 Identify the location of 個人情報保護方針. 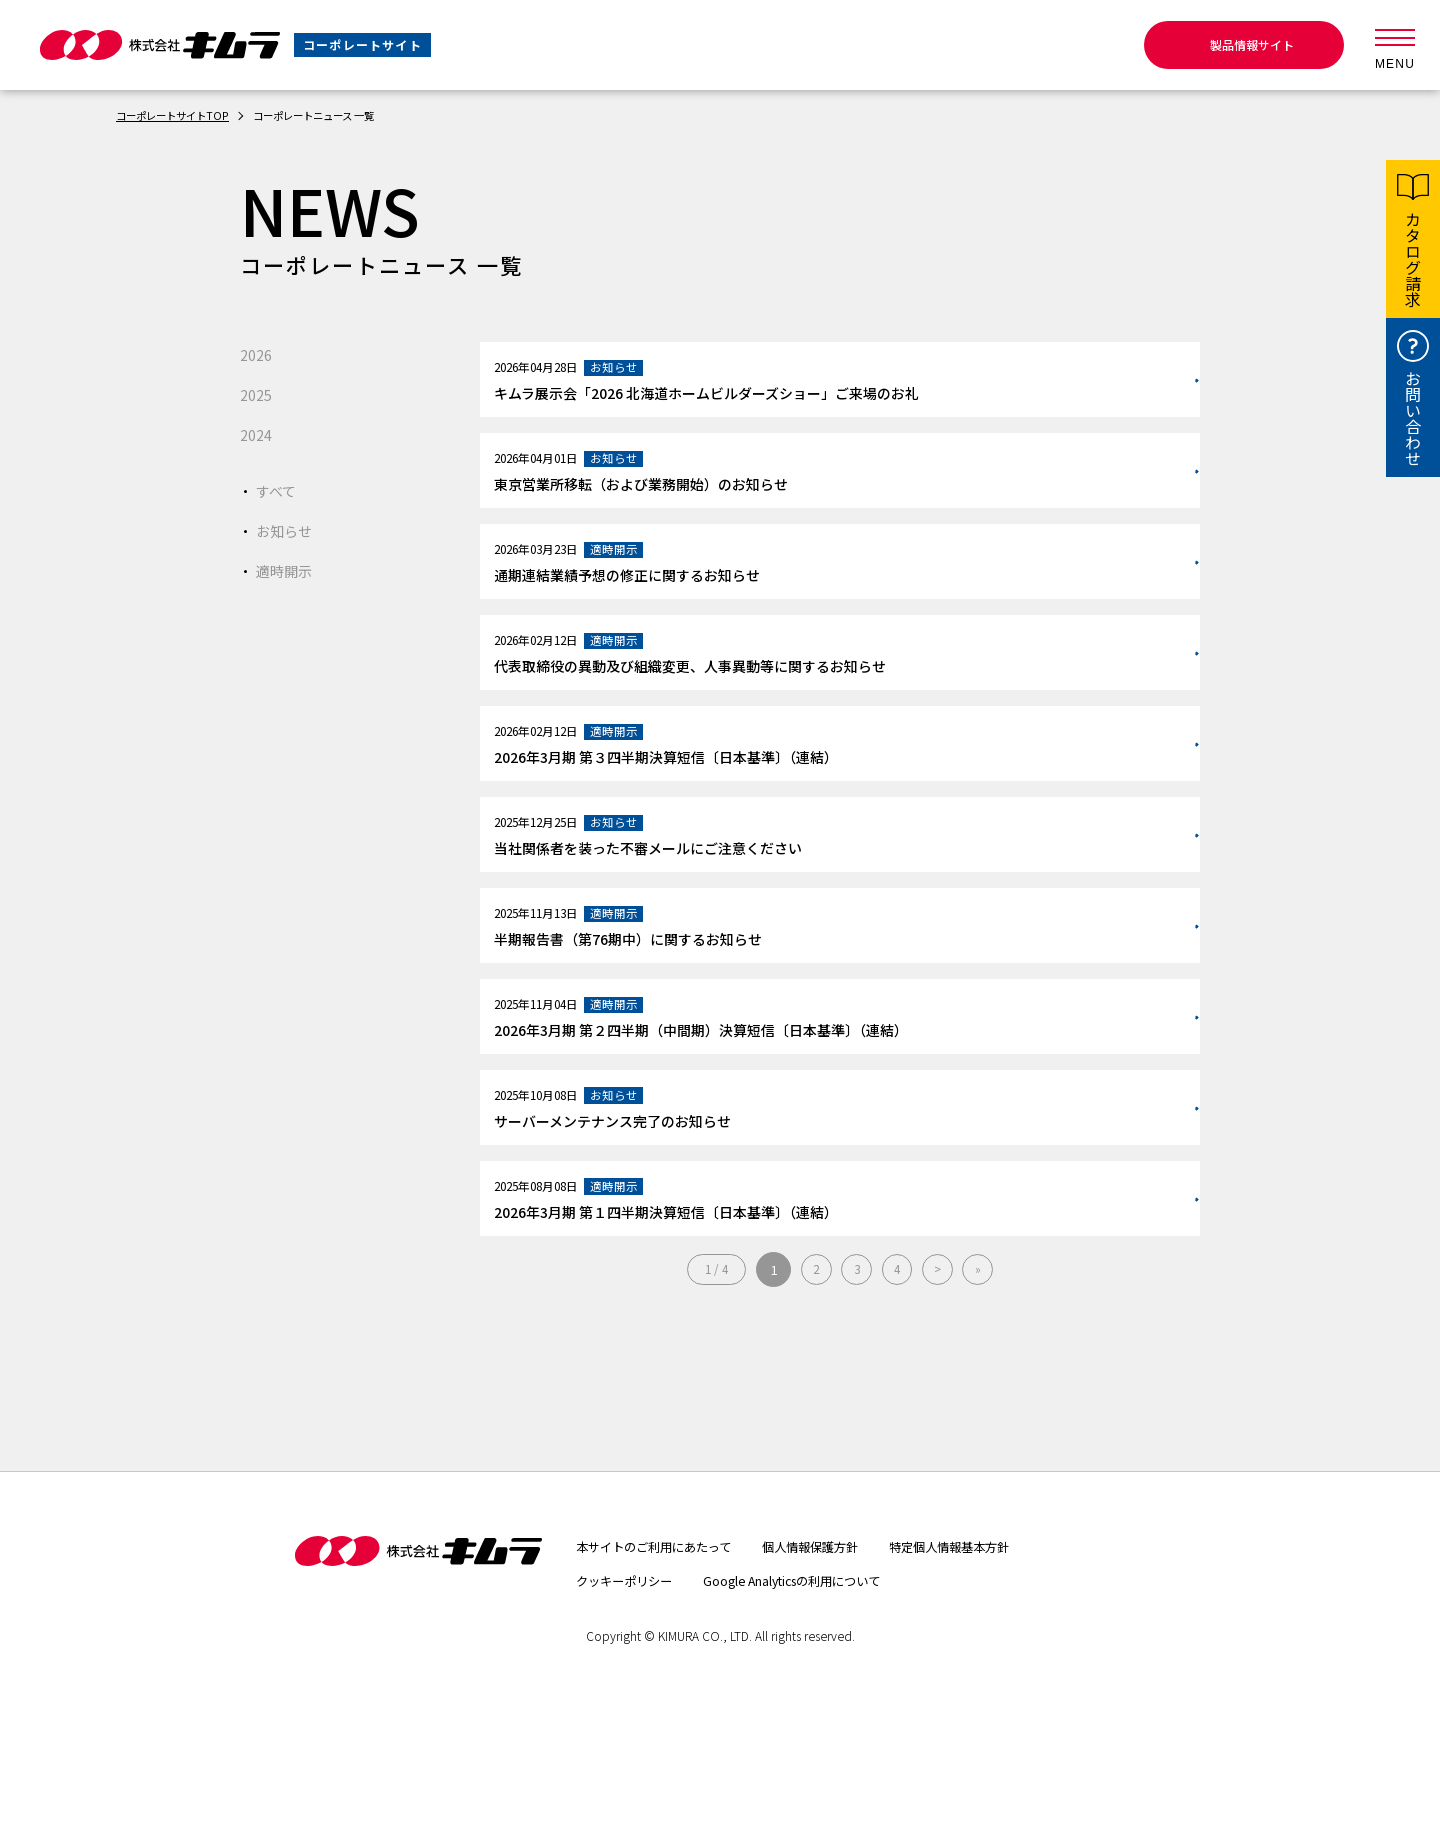
(844, 1676).